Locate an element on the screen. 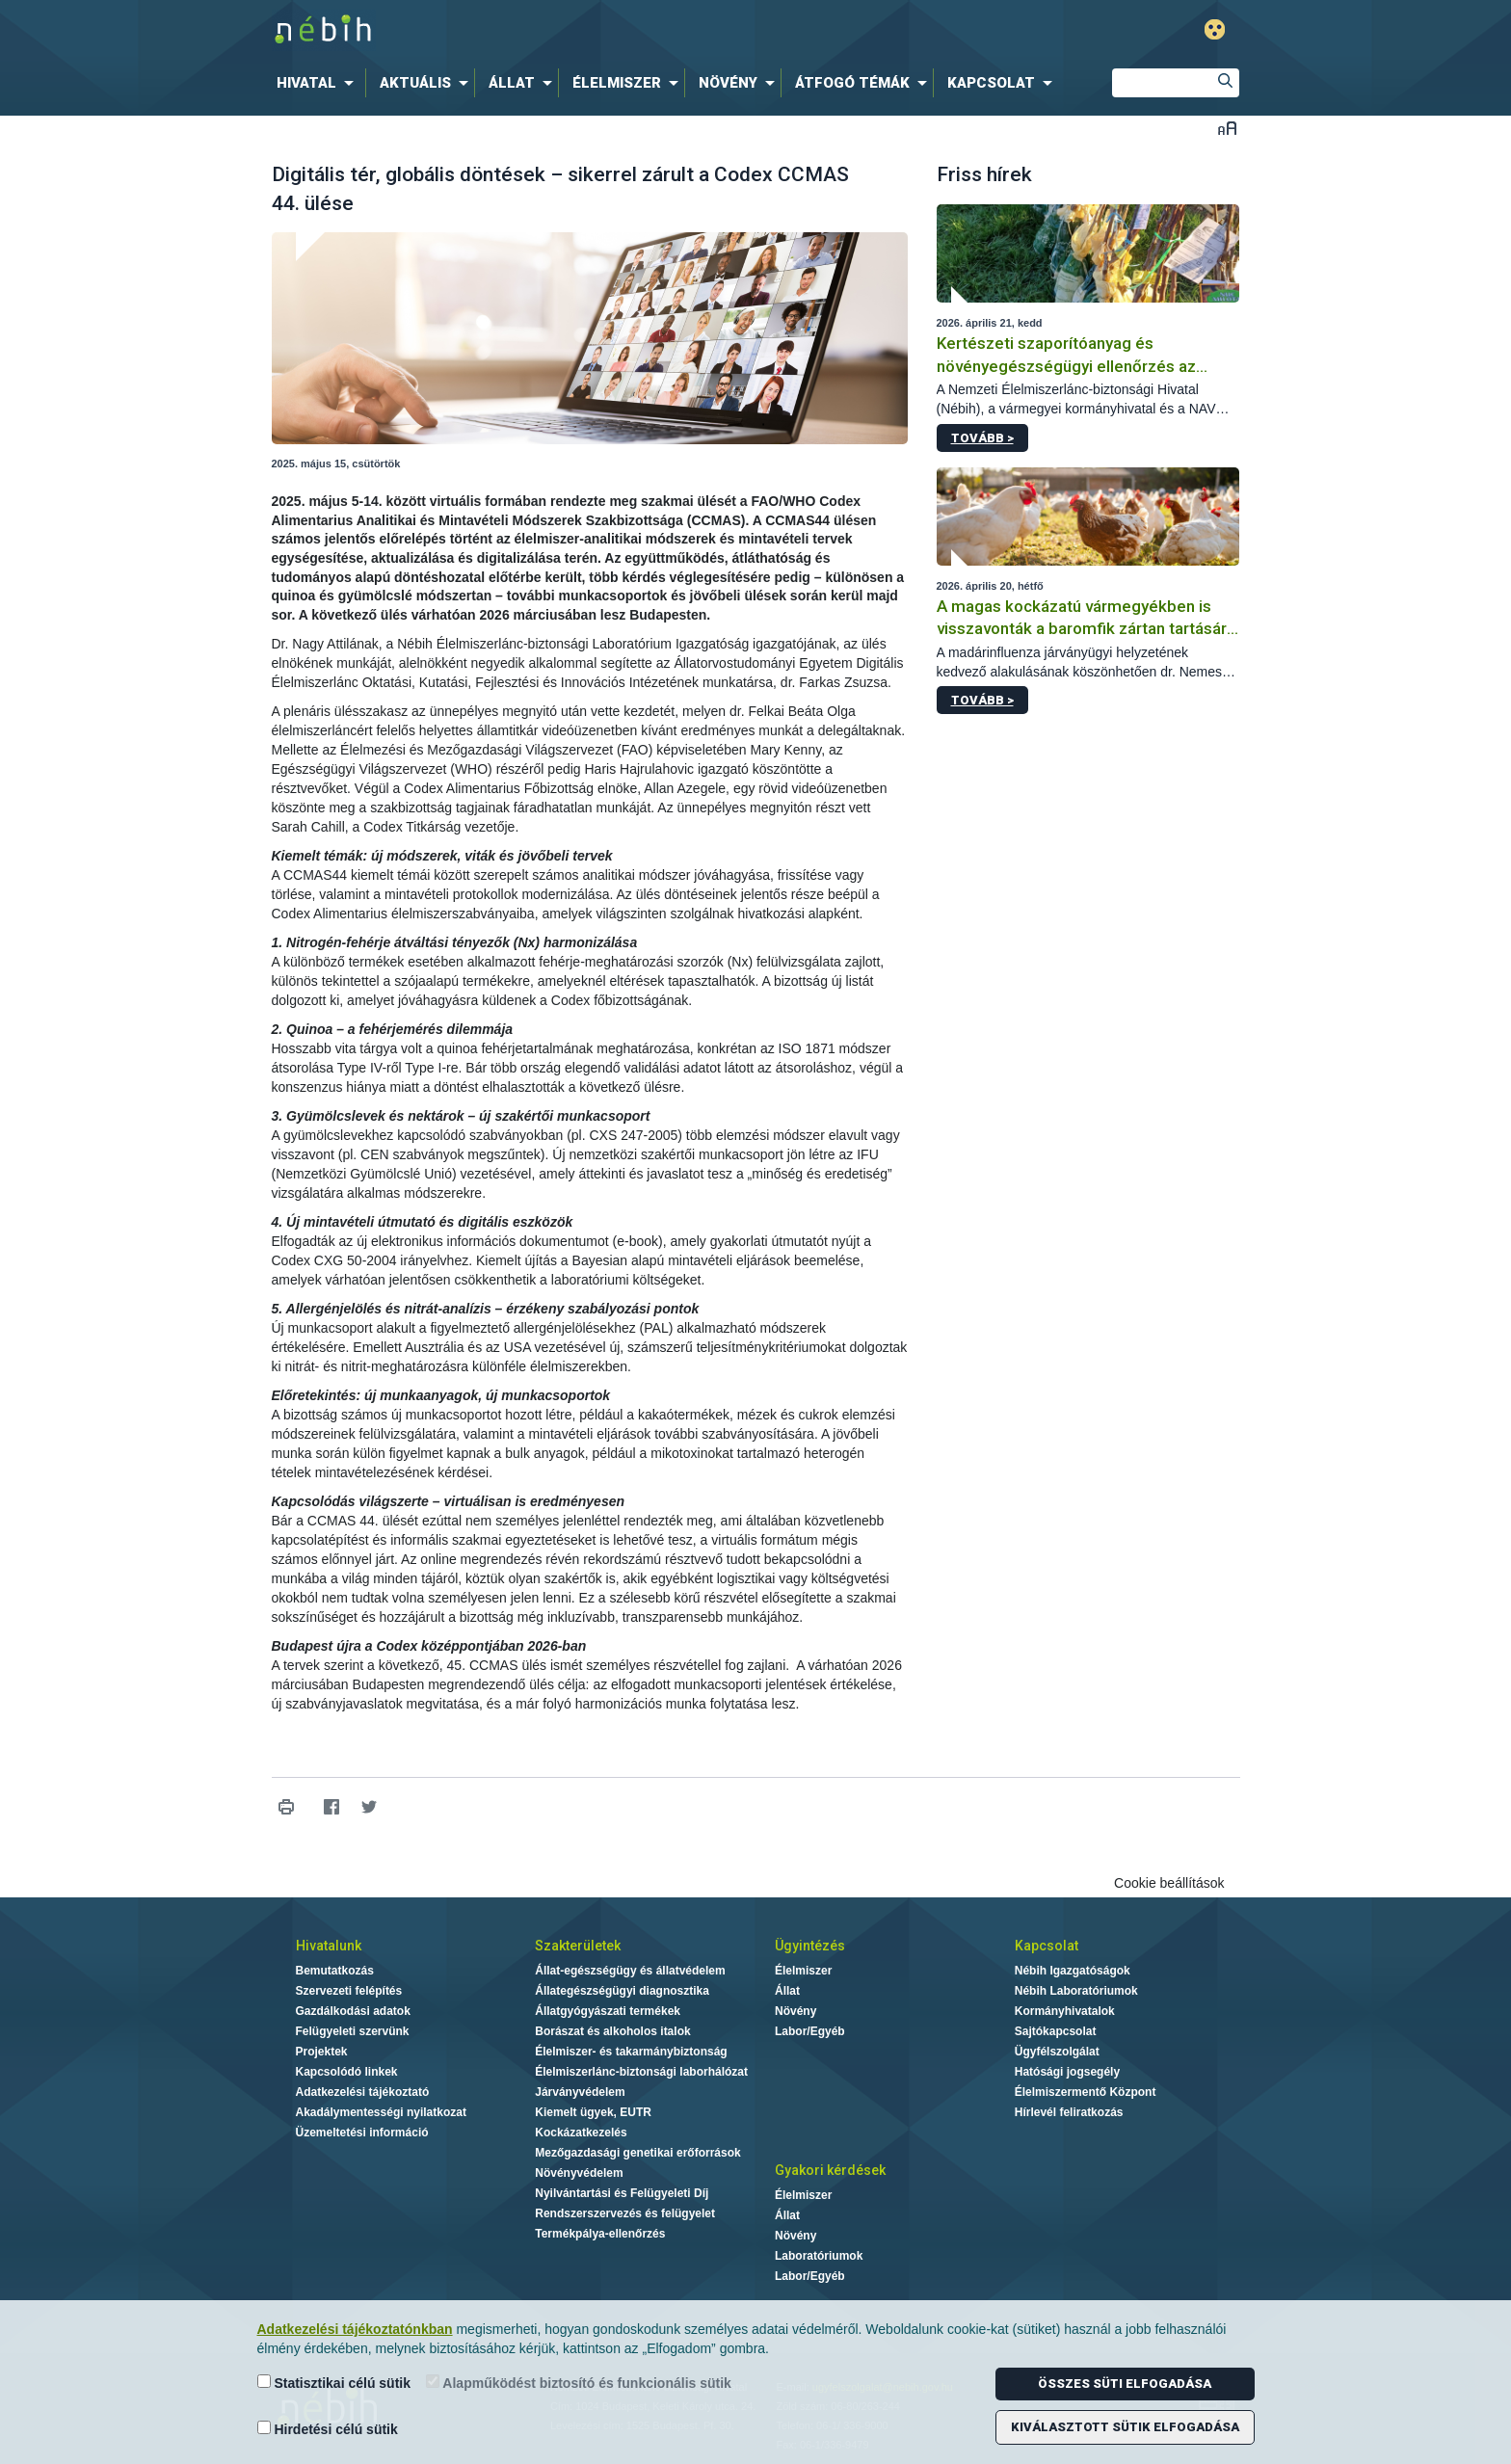 The height and width of the screenshot is (2464, 1511). Felügyeleti szervünk is located at coordinates (353, 2031).